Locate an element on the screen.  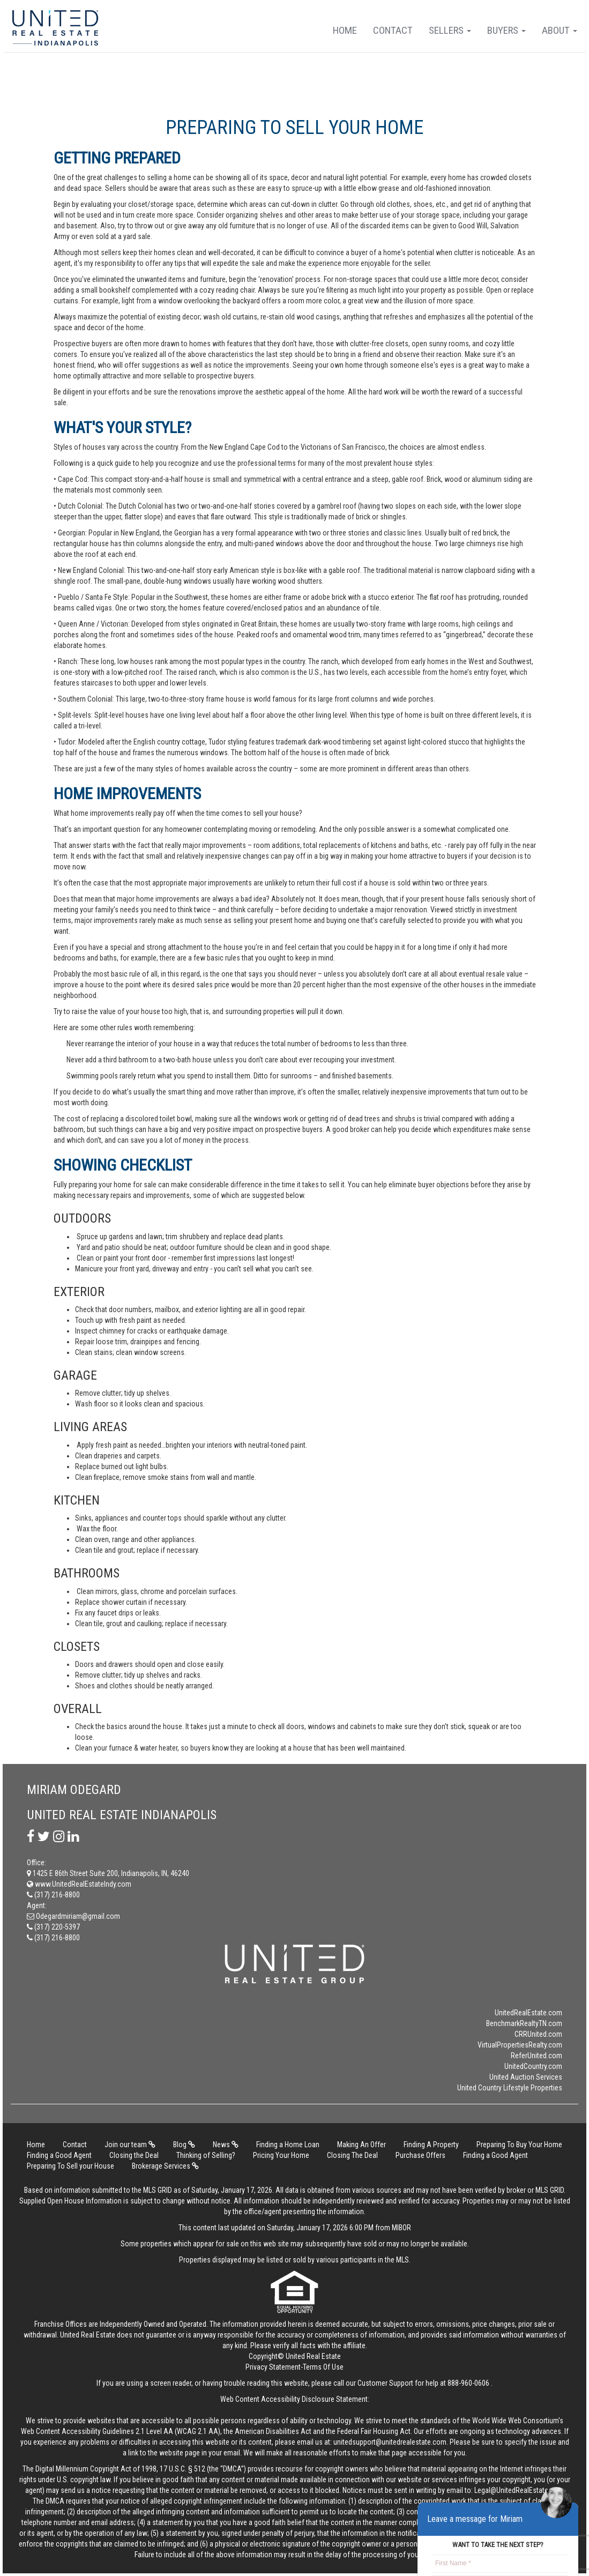
www.UnitedRealEstateIndy.com is located at coordinates (79, 1884).